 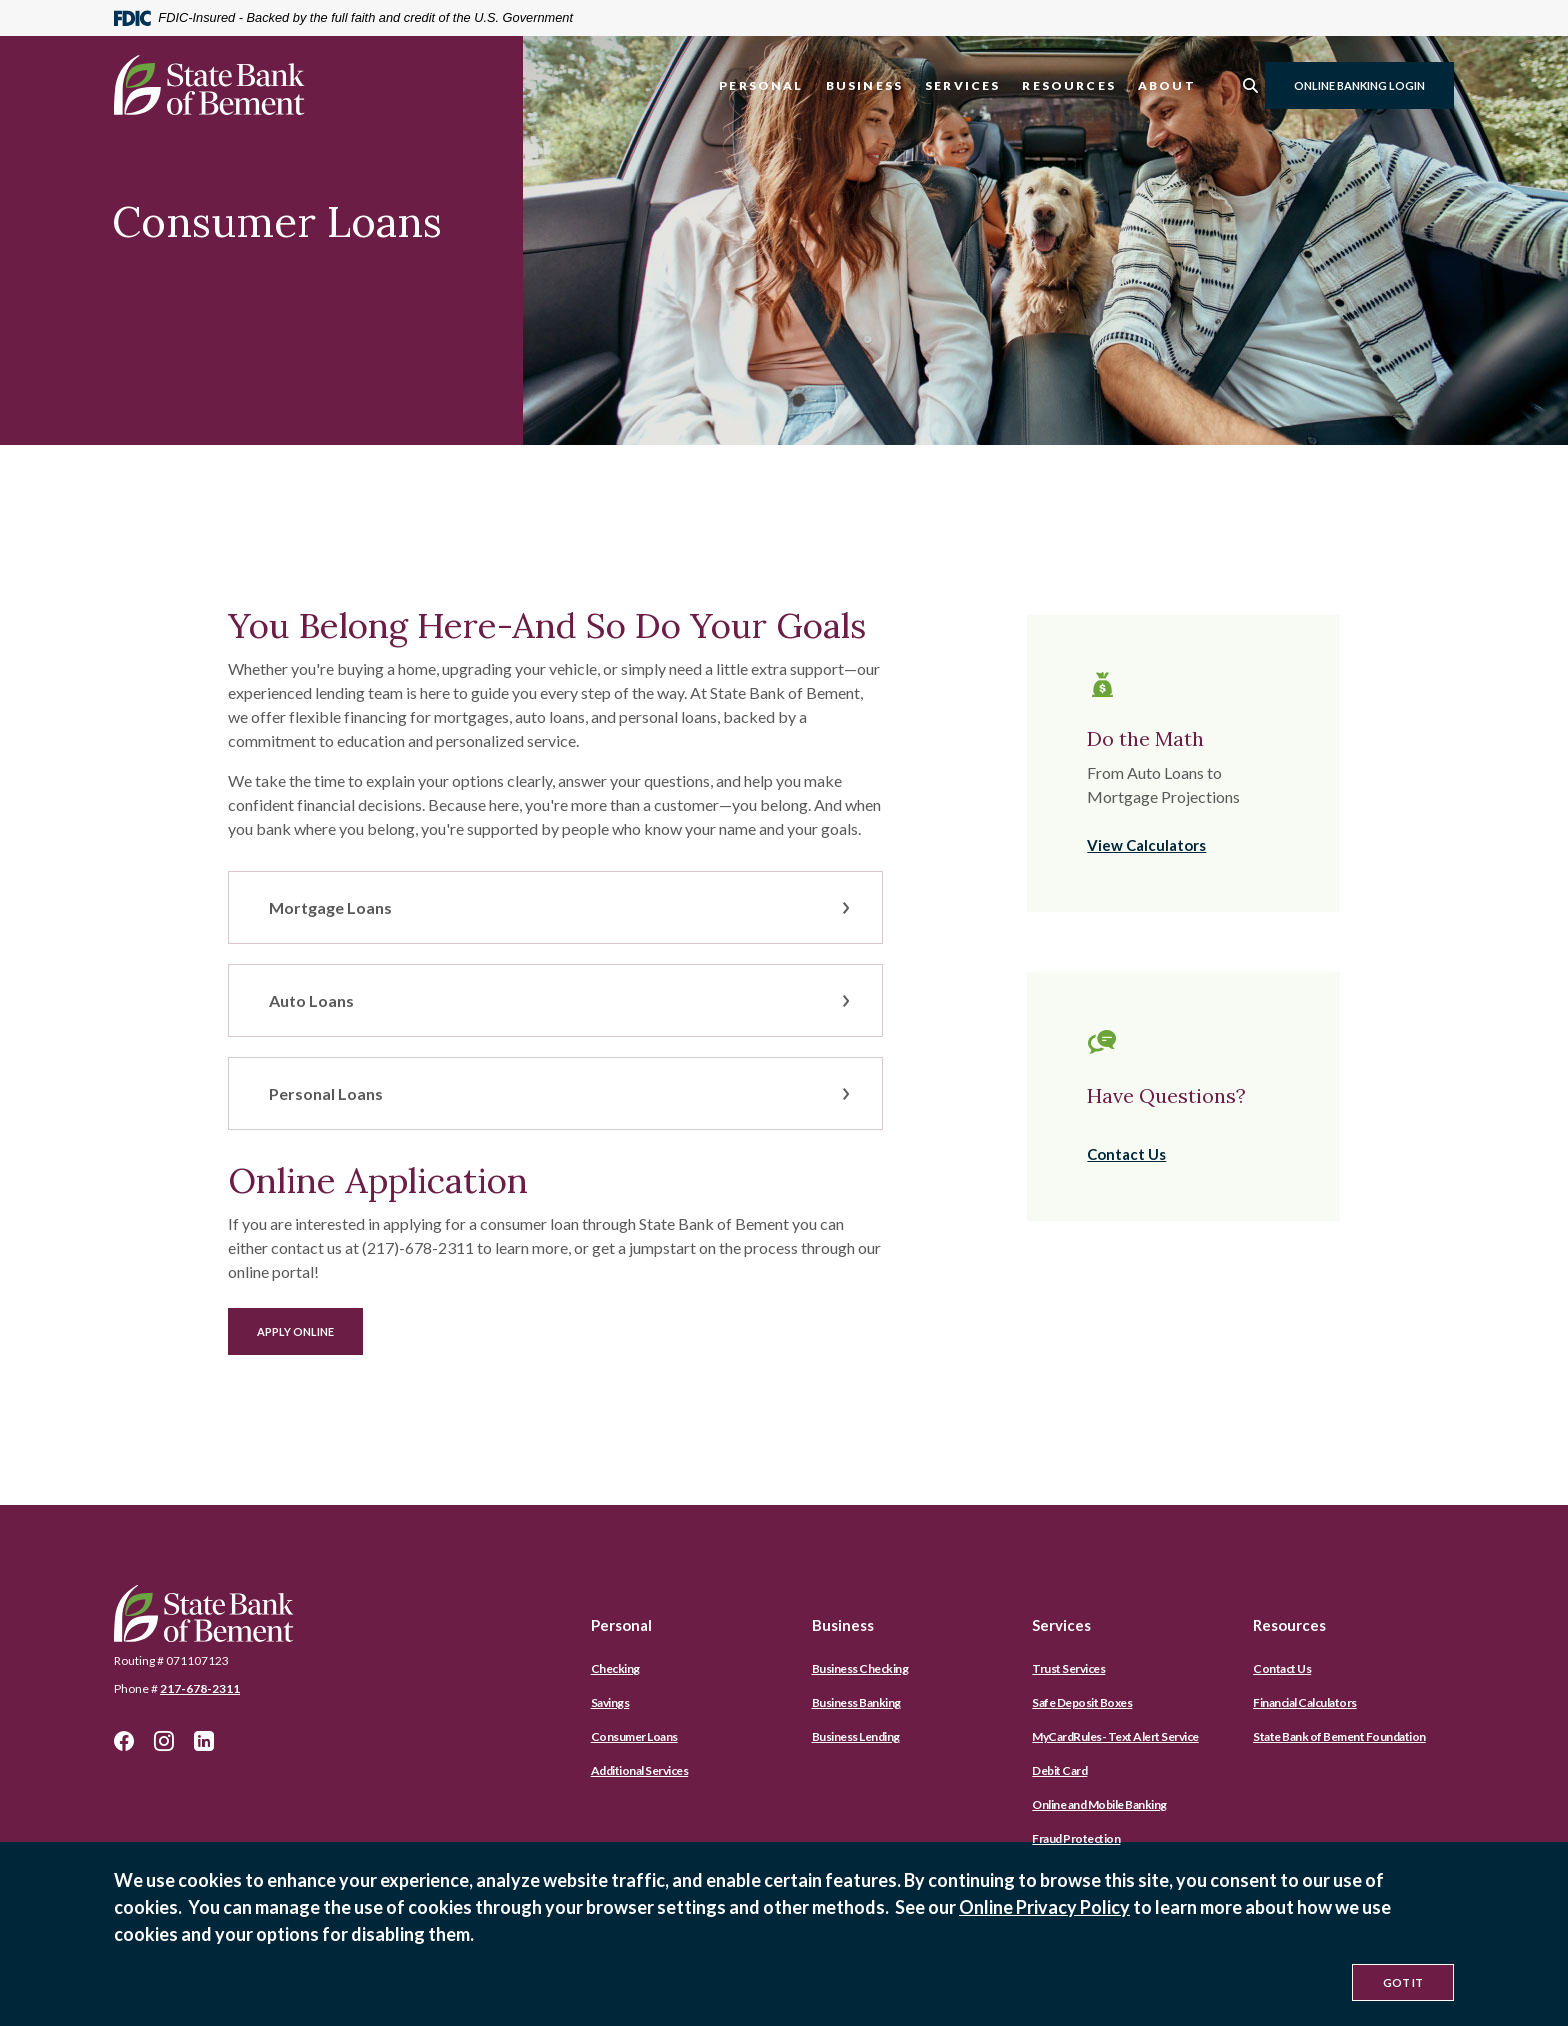 What do you see at coordinates (200, 1688) in the screenshot?
I see `217-678-2311` at bounding box center [200, 1688].